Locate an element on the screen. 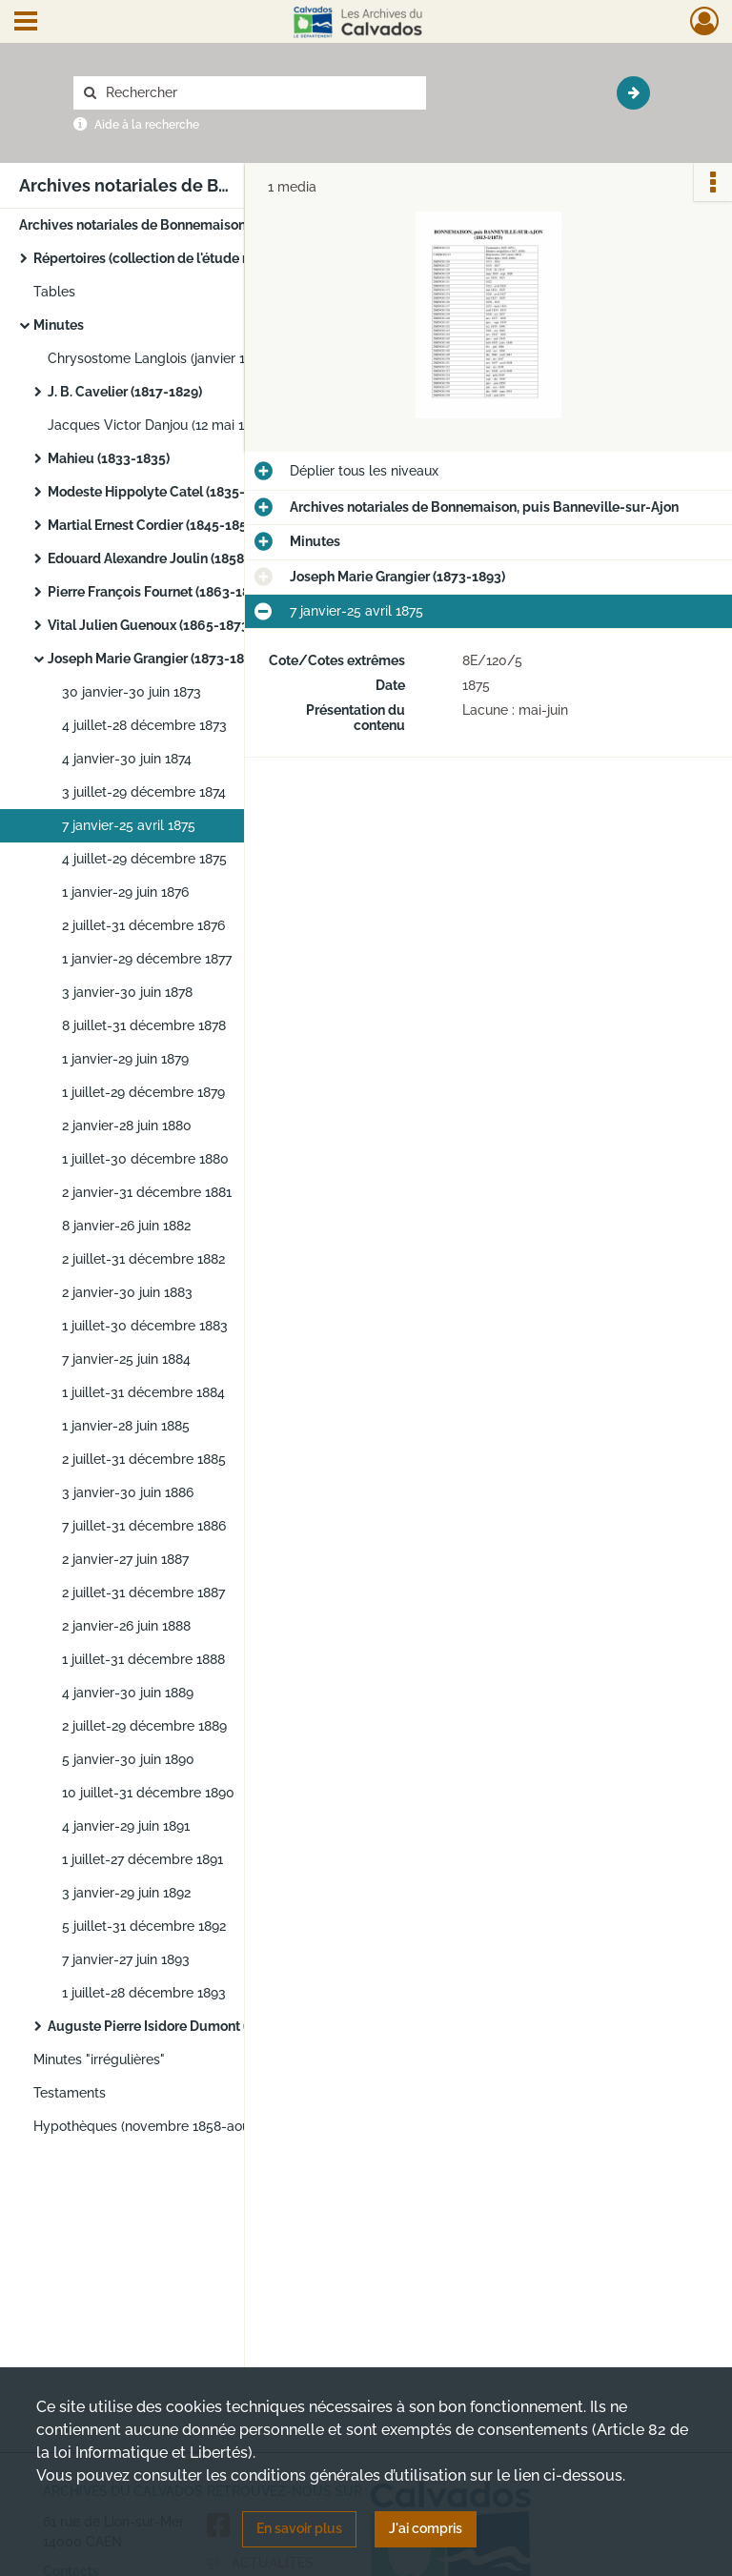 The width and height of the screenshot is (732, 2576). 1 janvier-29 juin 1876 is located at coordinates (125, 892).